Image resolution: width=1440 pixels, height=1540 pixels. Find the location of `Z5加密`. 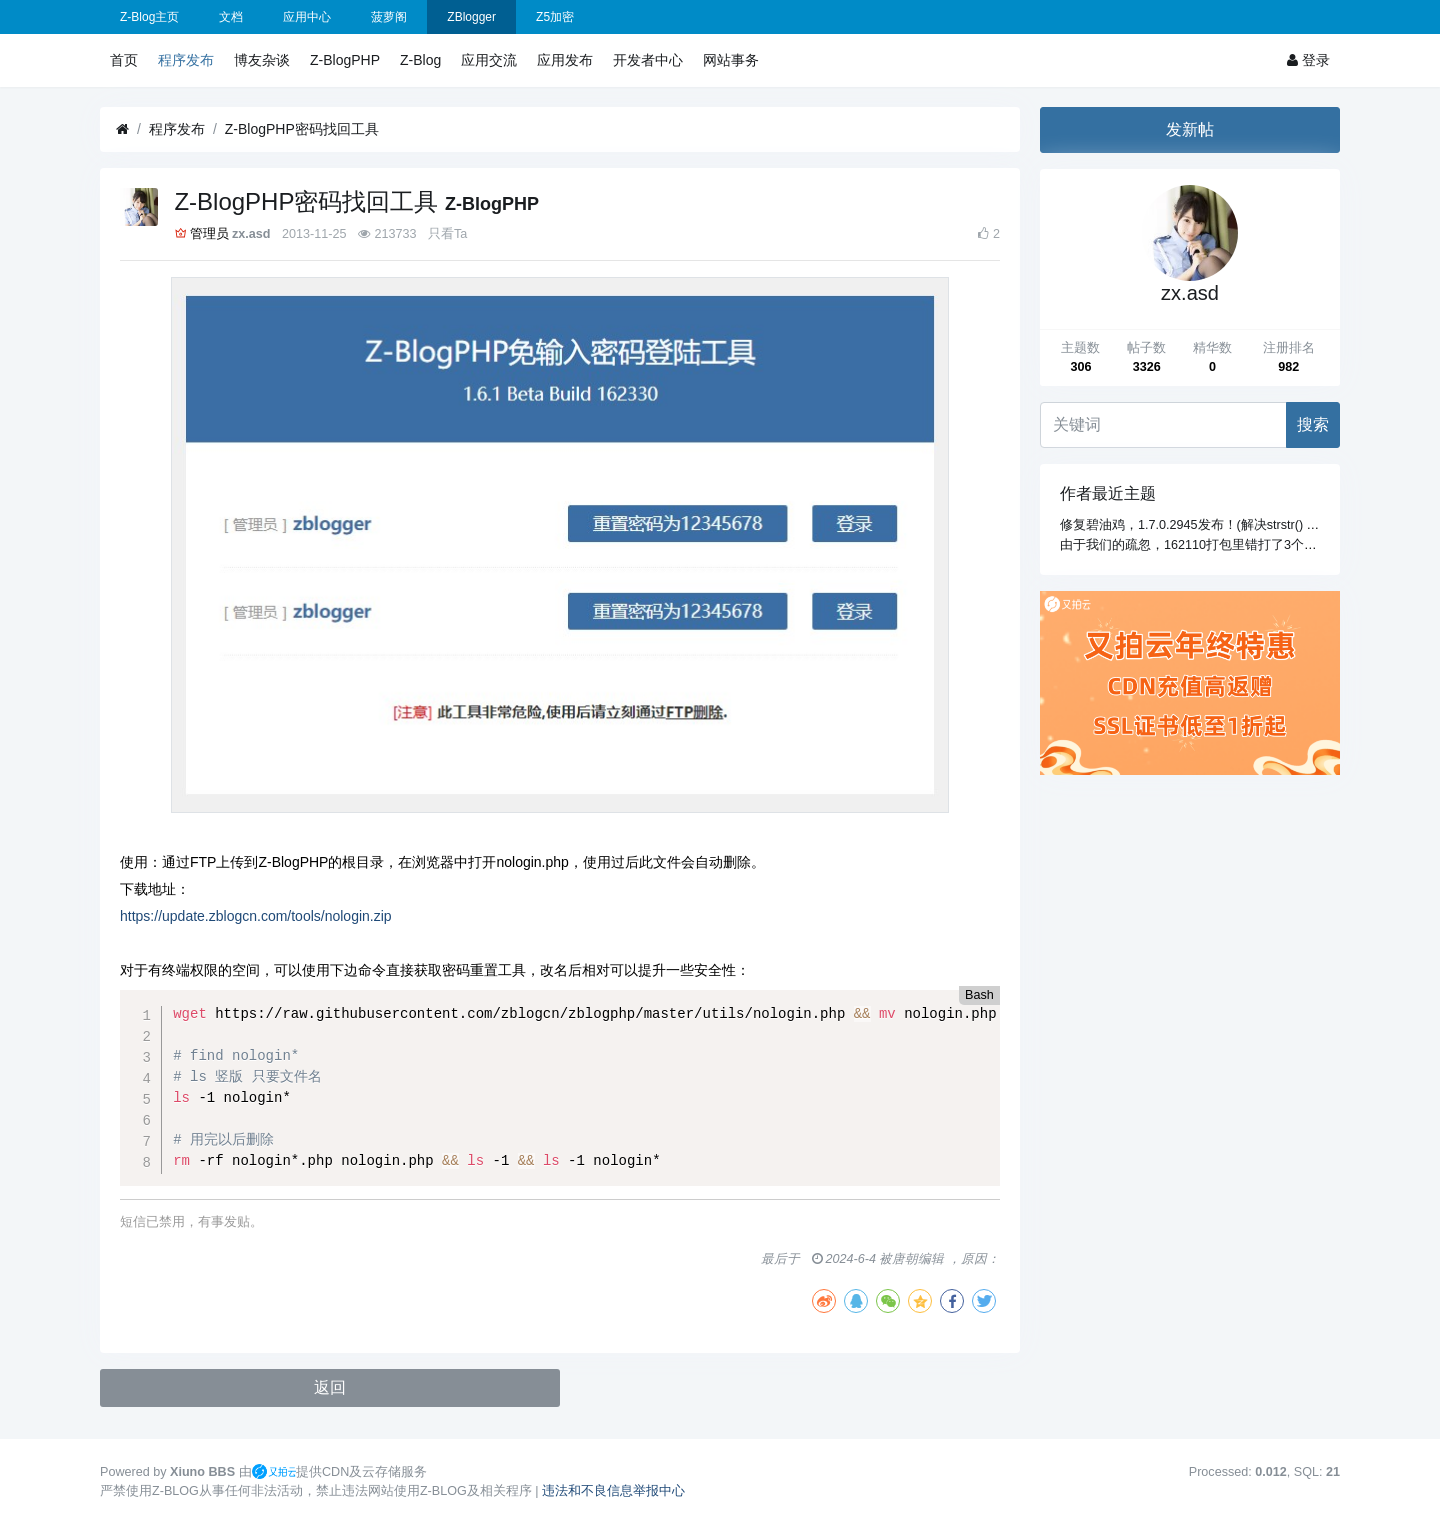

Z5加密 is located at coordinates (555, 17).